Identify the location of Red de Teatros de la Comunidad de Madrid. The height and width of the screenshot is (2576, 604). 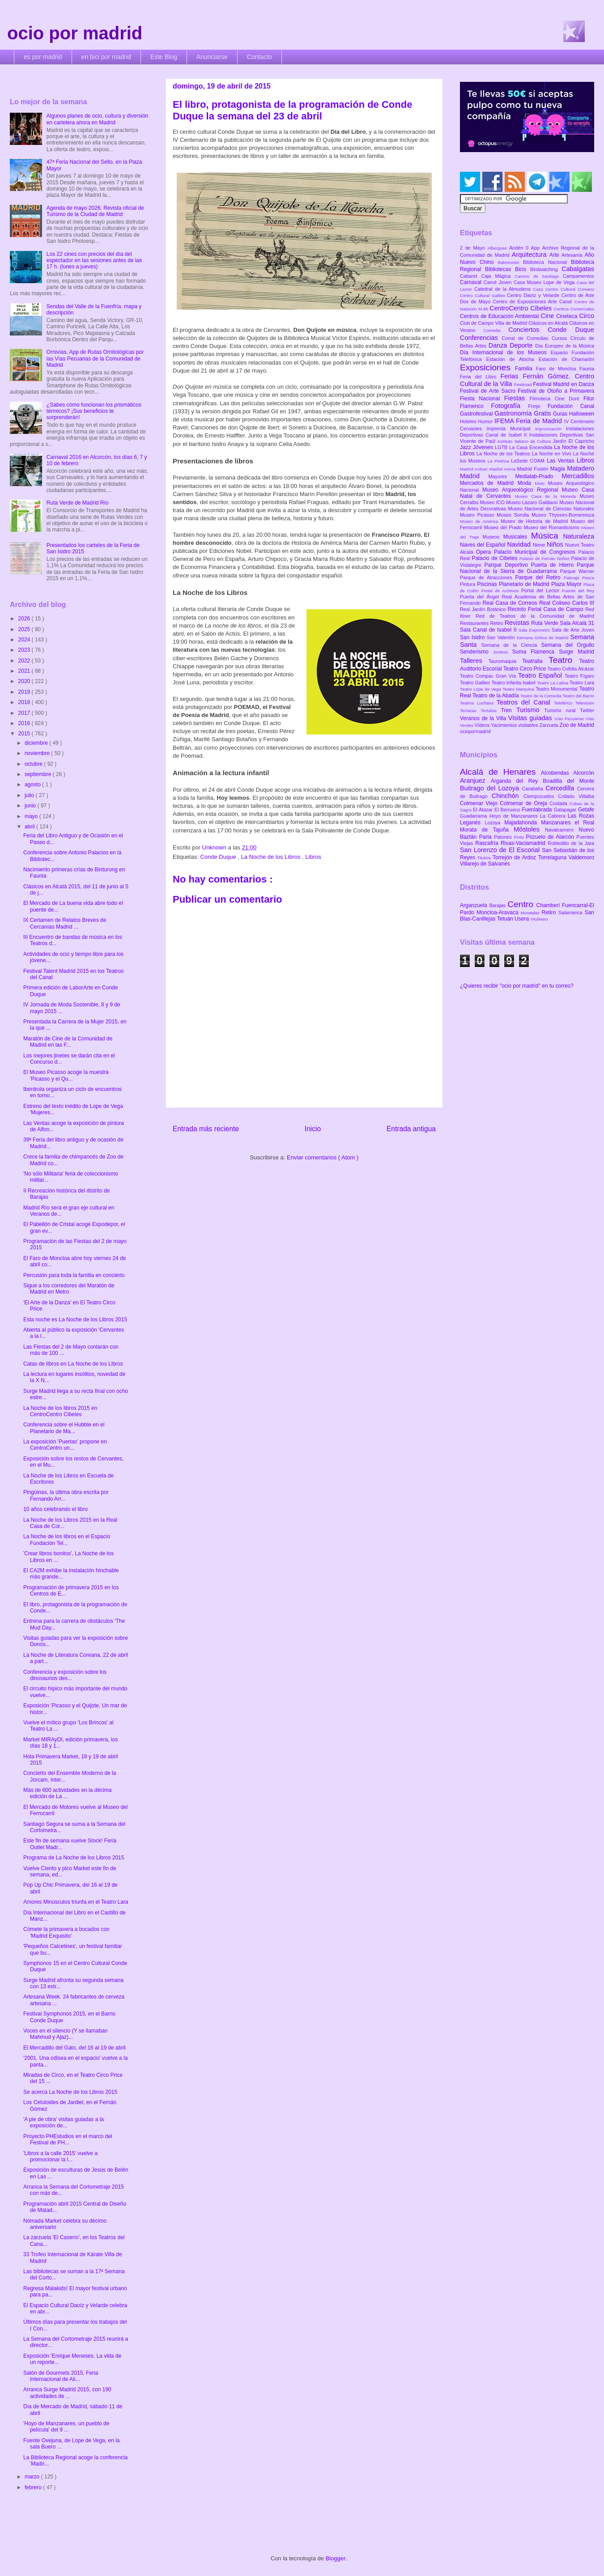
(535, 616).